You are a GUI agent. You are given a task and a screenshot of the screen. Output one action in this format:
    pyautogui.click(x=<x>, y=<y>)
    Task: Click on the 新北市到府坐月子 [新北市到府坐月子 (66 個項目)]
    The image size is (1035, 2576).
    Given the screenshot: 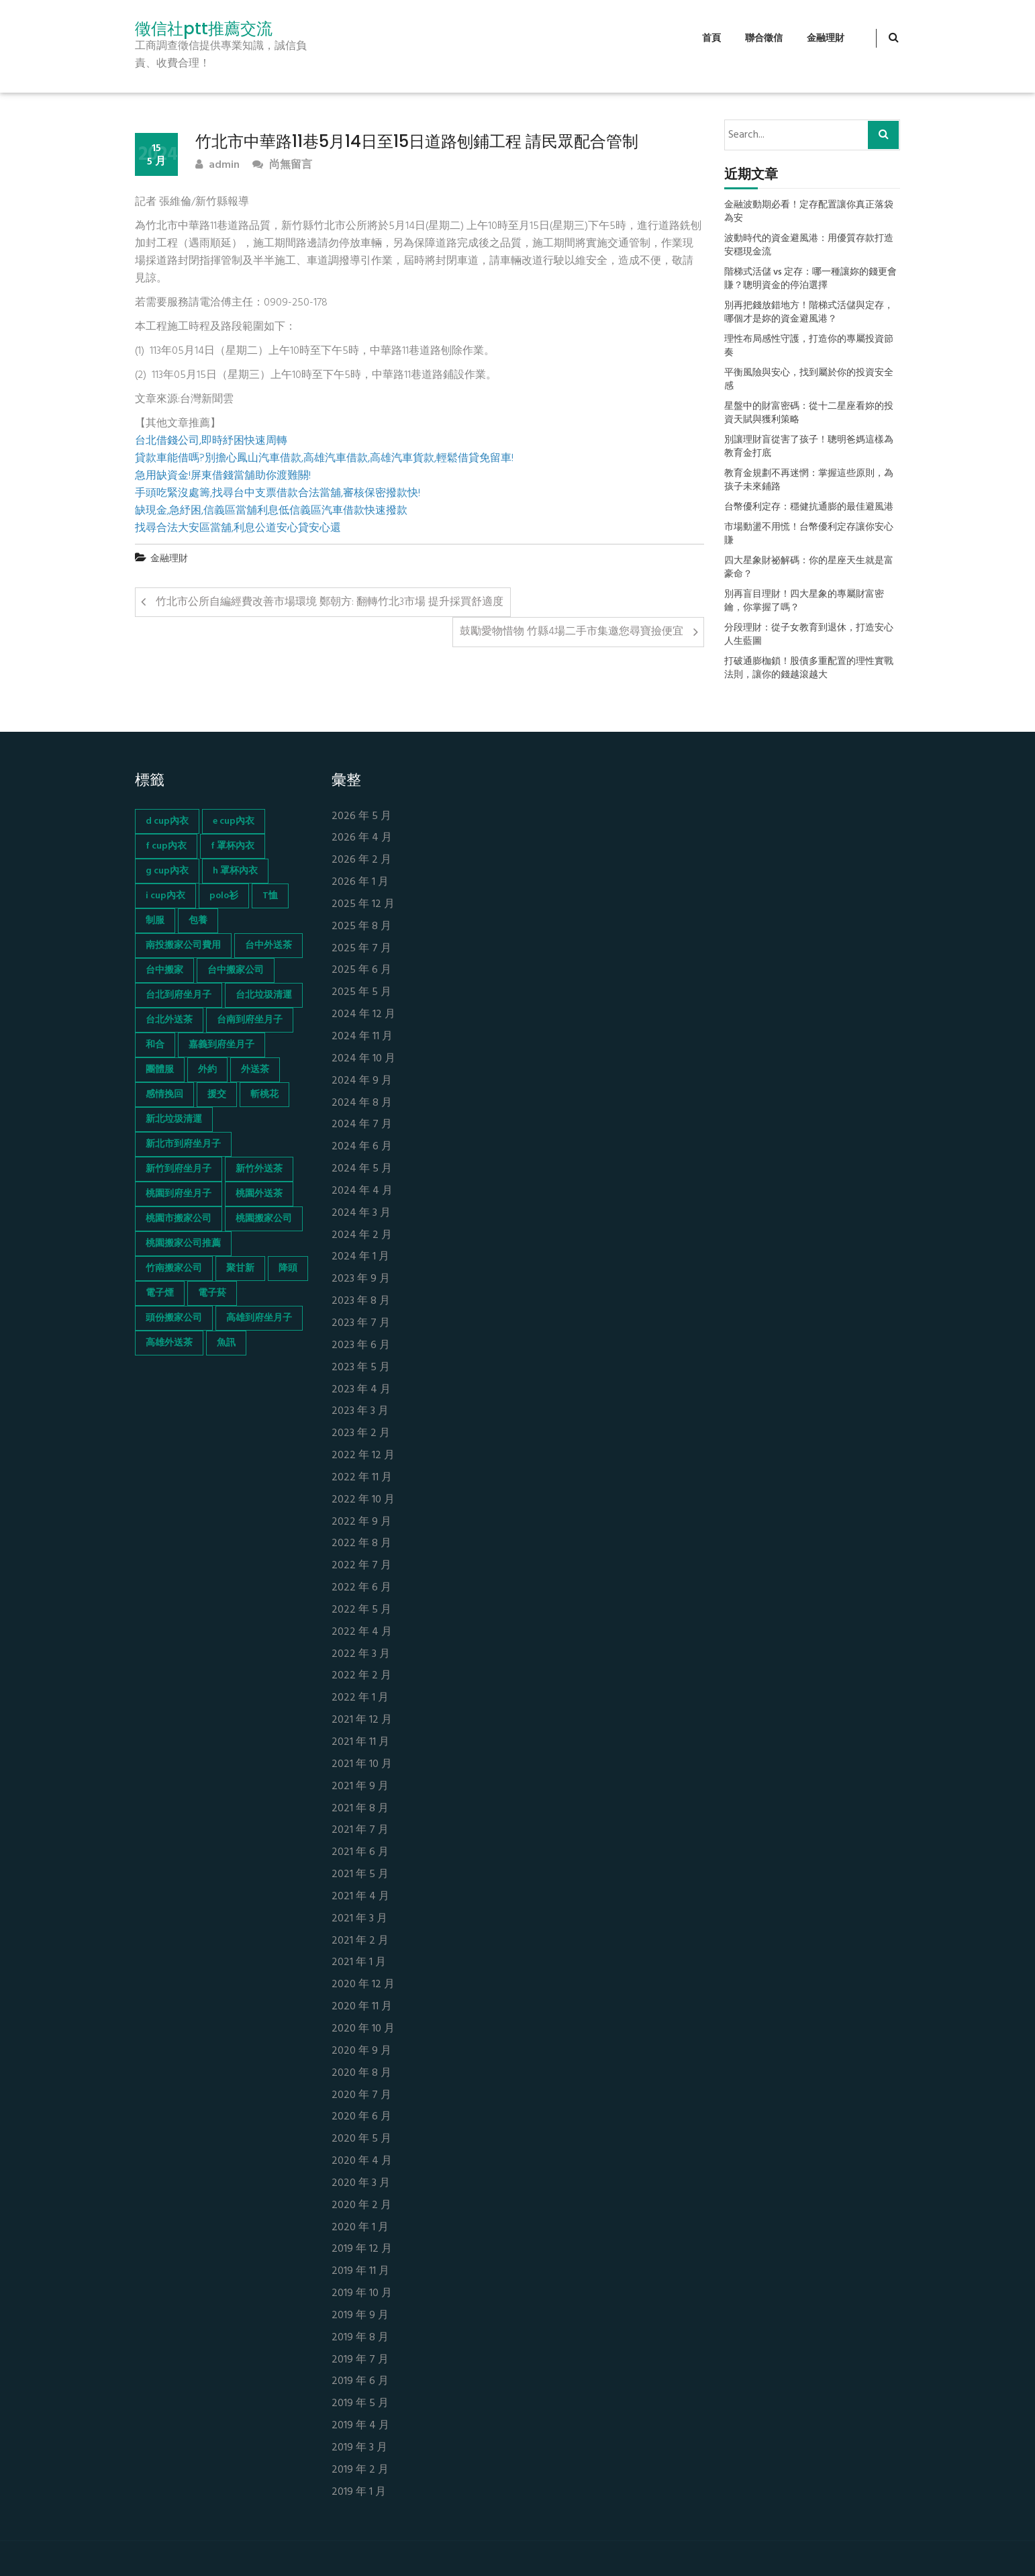 What is the action you would take?
    pyautogui.click(x=183, y=1144)
    